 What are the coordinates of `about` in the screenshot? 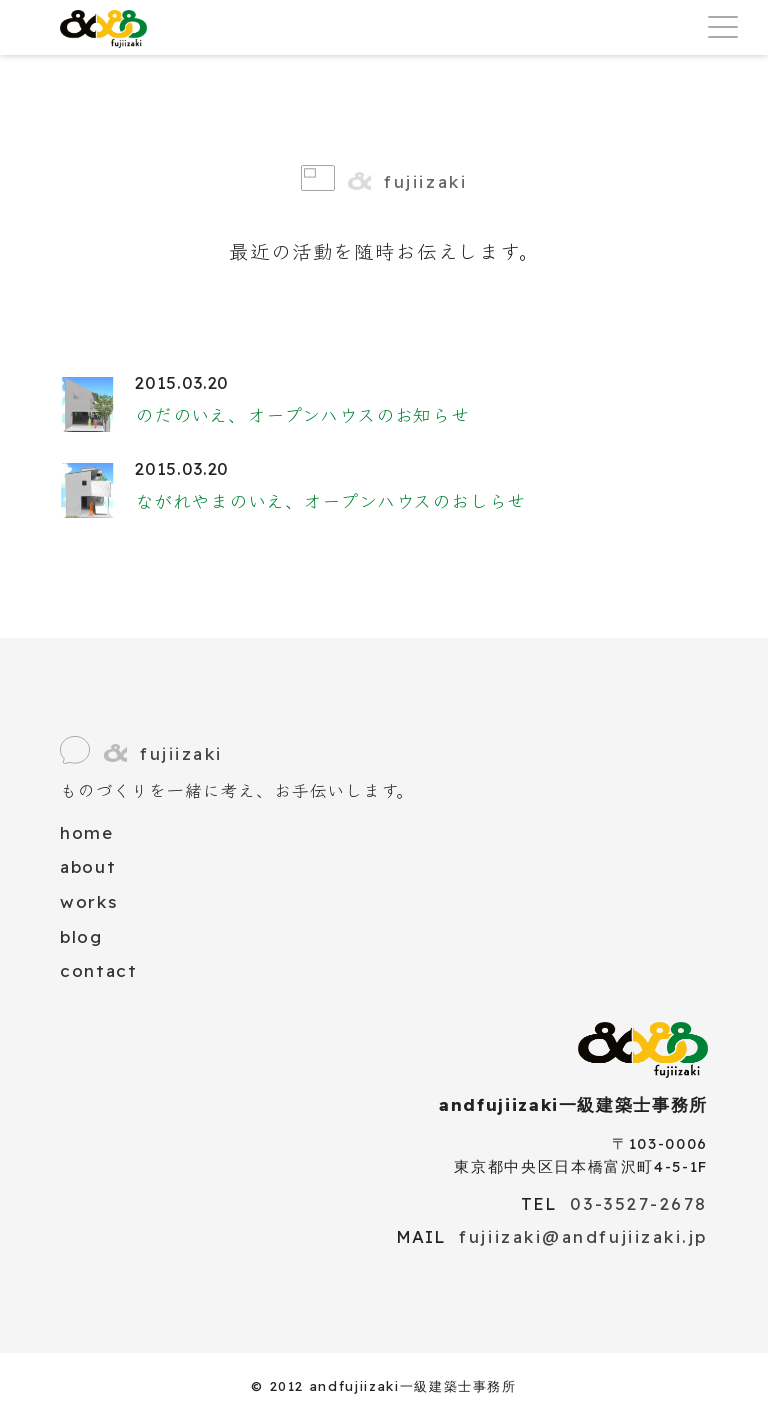 It's located at (88, 866).